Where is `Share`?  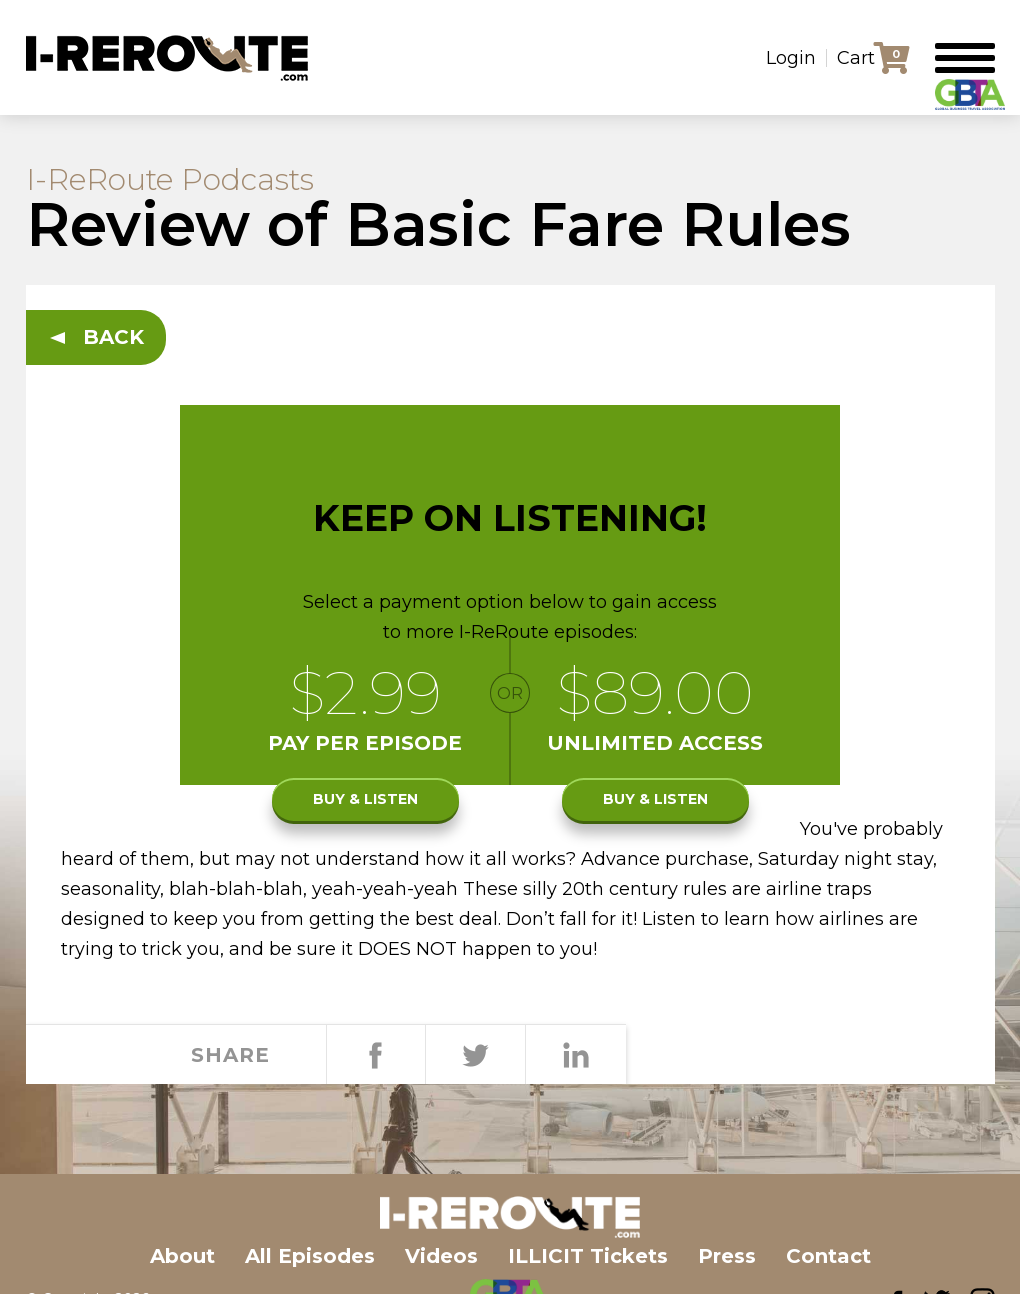
Share is located at coordinates (376, 1055).